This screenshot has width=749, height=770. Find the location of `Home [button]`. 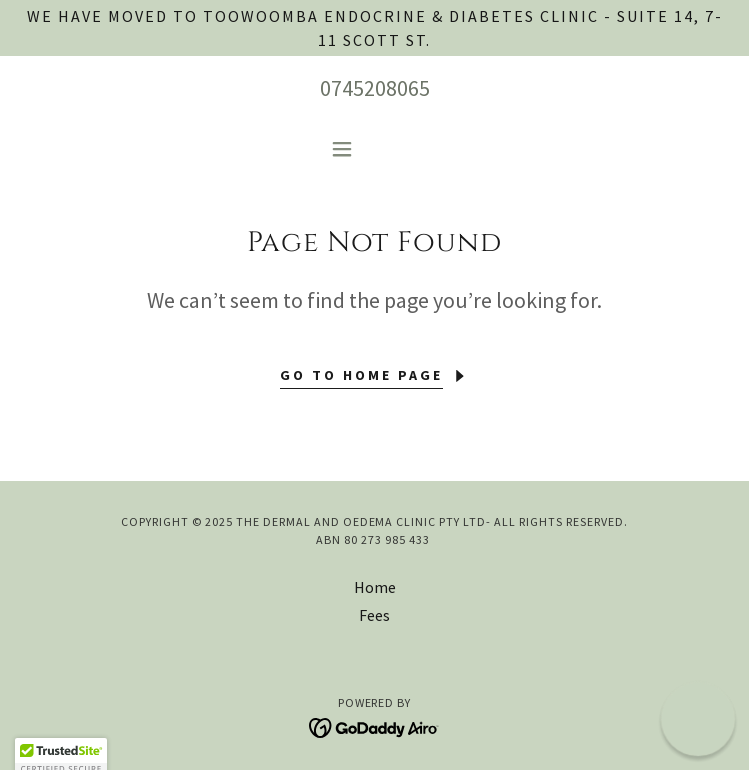

Home [button] is located at coordinates (375, 587).